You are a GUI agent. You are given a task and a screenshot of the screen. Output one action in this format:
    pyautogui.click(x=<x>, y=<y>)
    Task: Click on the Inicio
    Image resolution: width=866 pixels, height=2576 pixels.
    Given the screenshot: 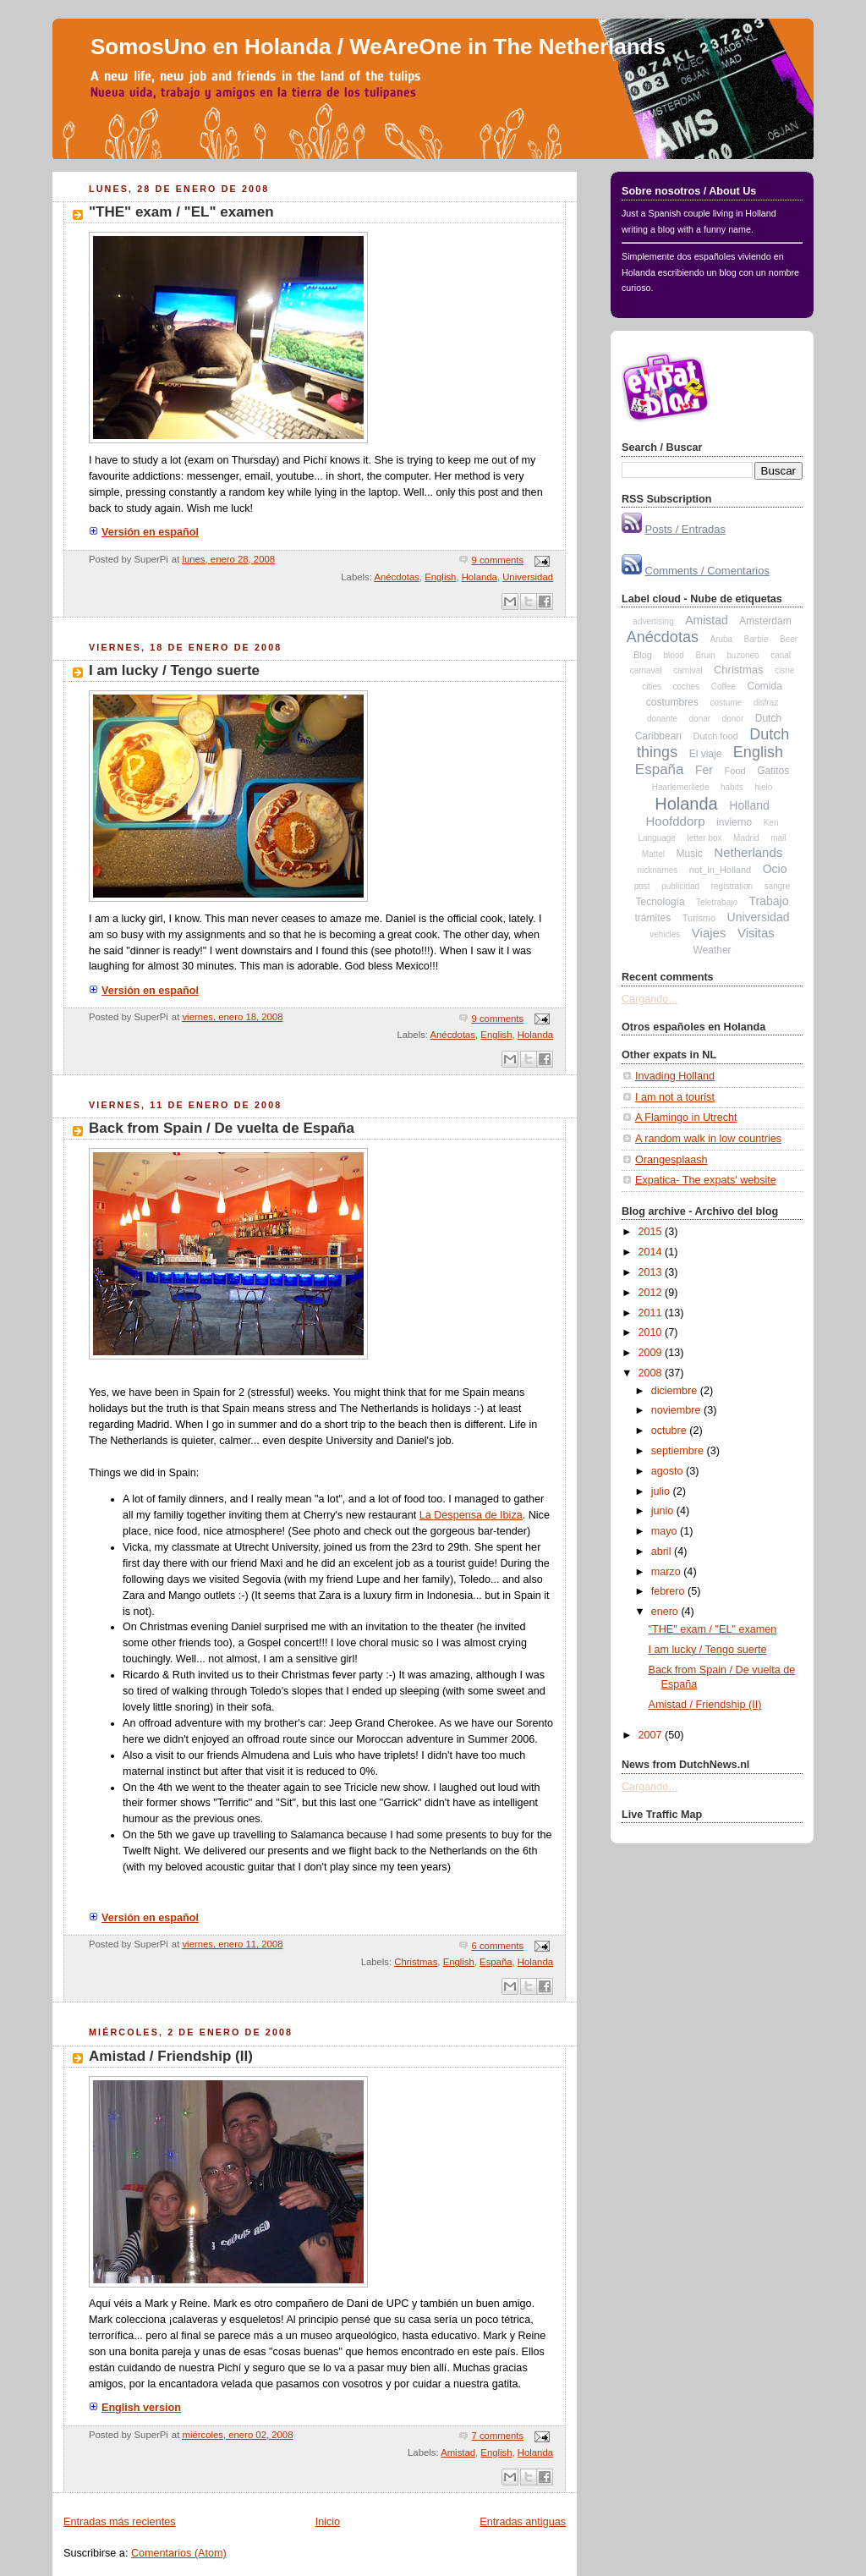 What is the action you would take?
    pyautogui.click(x=327, y=2522)
    